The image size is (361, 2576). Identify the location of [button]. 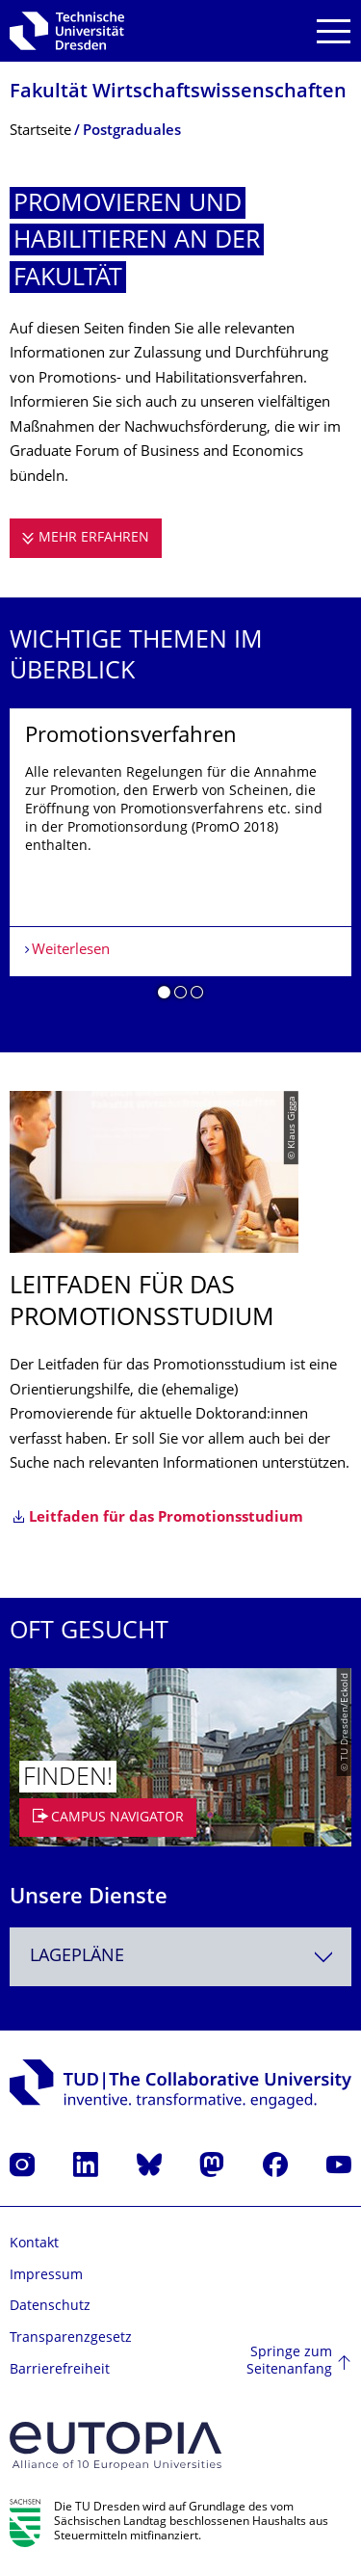
(164, 995).